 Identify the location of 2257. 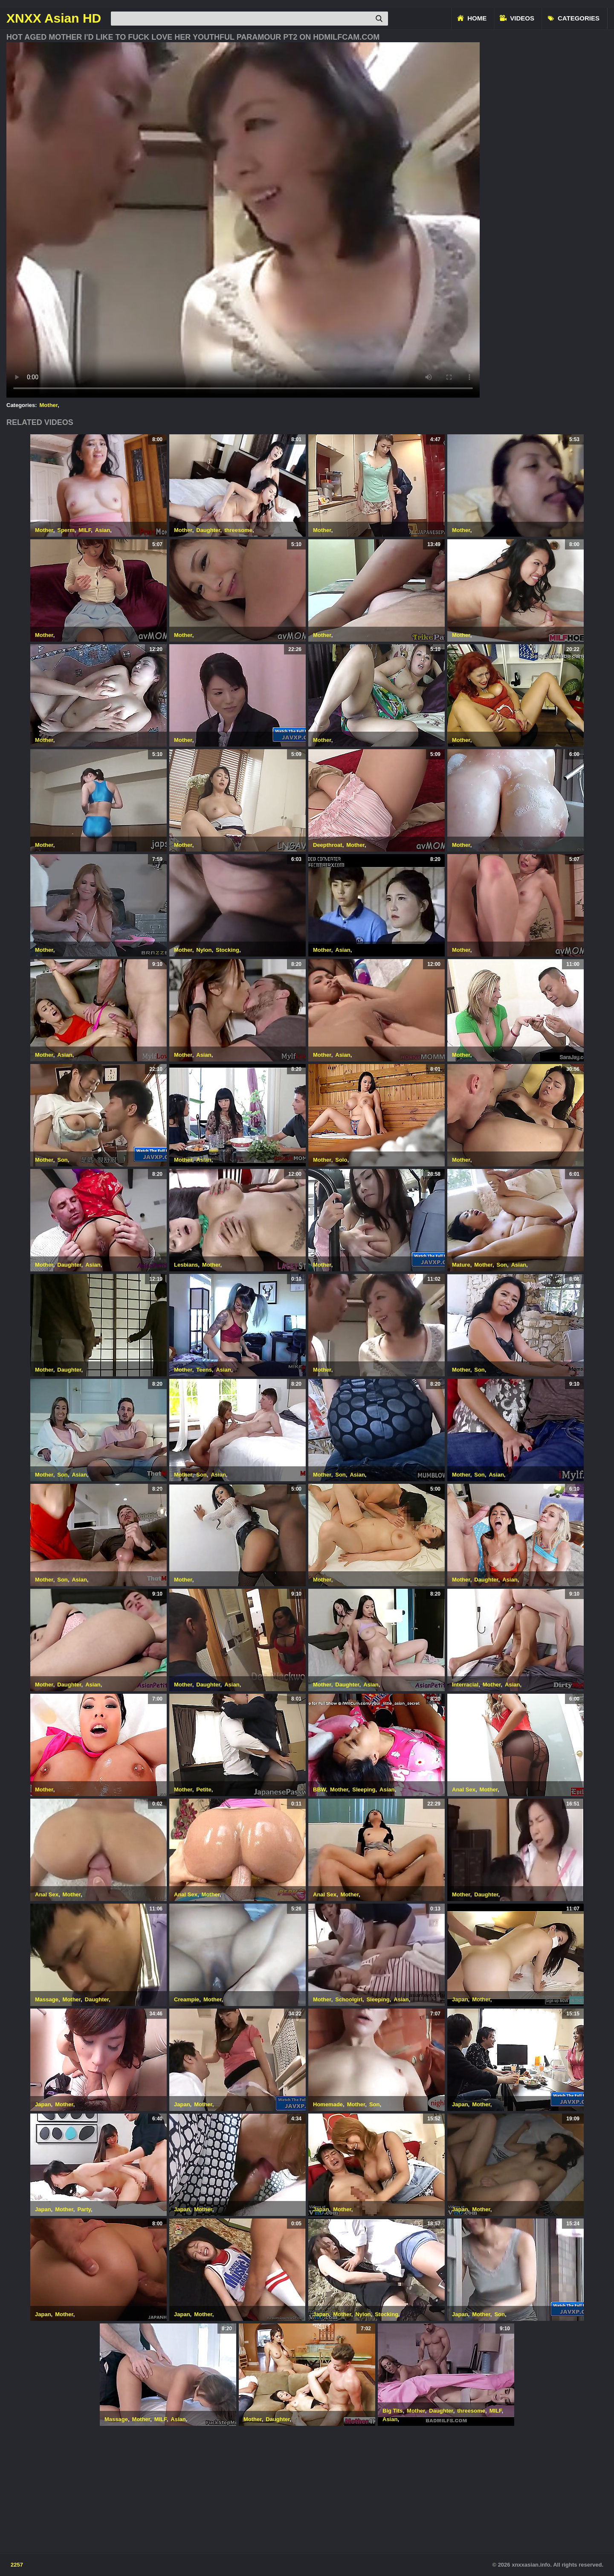
(17, 2564).